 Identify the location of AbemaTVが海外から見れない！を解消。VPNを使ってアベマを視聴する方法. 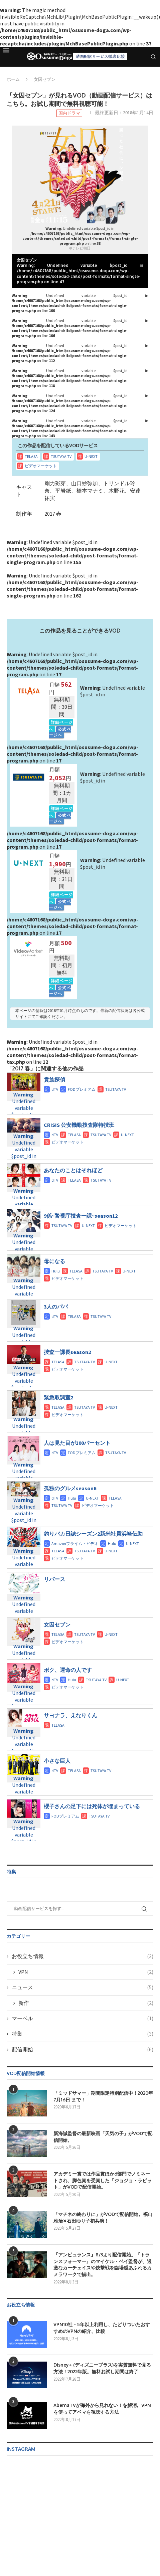
(102, 2408).